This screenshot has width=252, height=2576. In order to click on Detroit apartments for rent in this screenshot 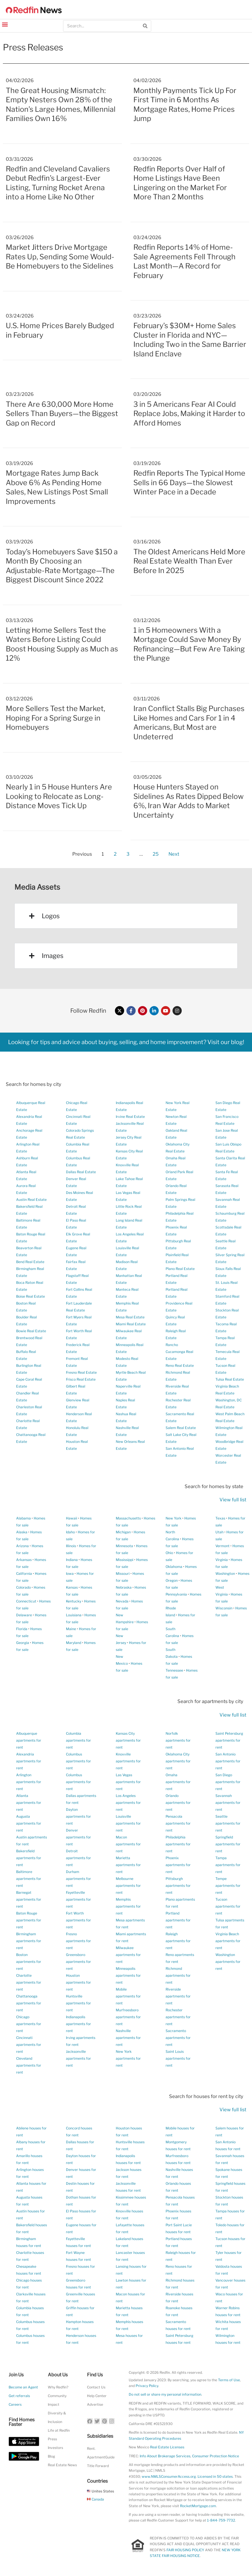, I will do `click(78, 1858)`.